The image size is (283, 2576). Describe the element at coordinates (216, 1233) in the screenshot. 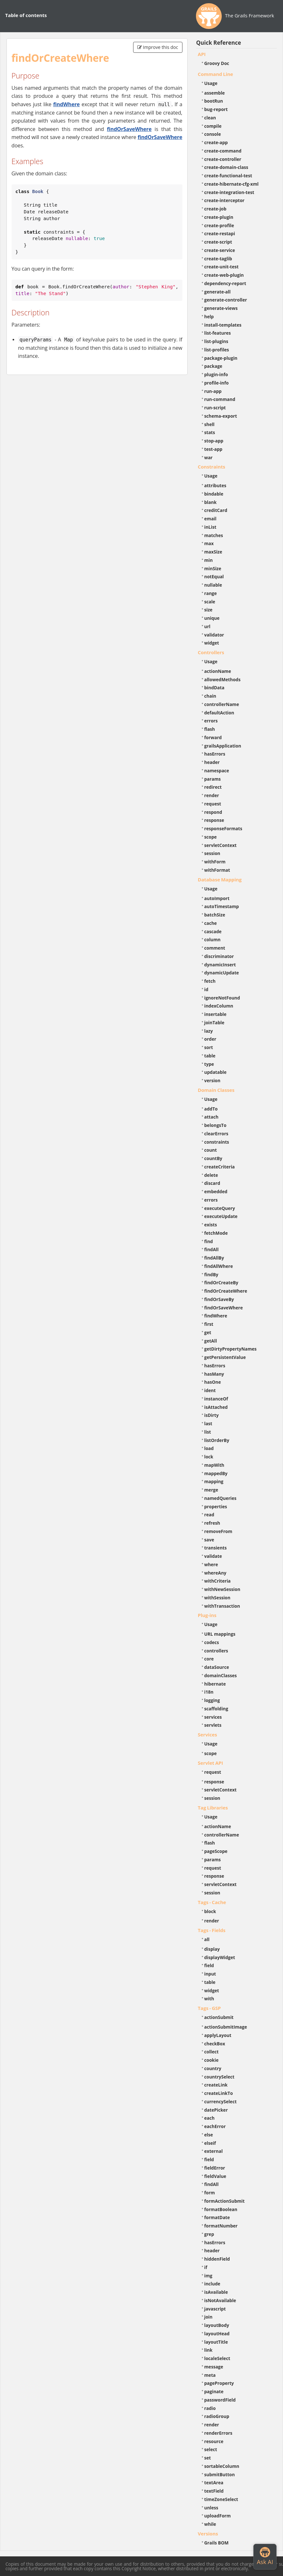

I see `fetchMode` at that location.